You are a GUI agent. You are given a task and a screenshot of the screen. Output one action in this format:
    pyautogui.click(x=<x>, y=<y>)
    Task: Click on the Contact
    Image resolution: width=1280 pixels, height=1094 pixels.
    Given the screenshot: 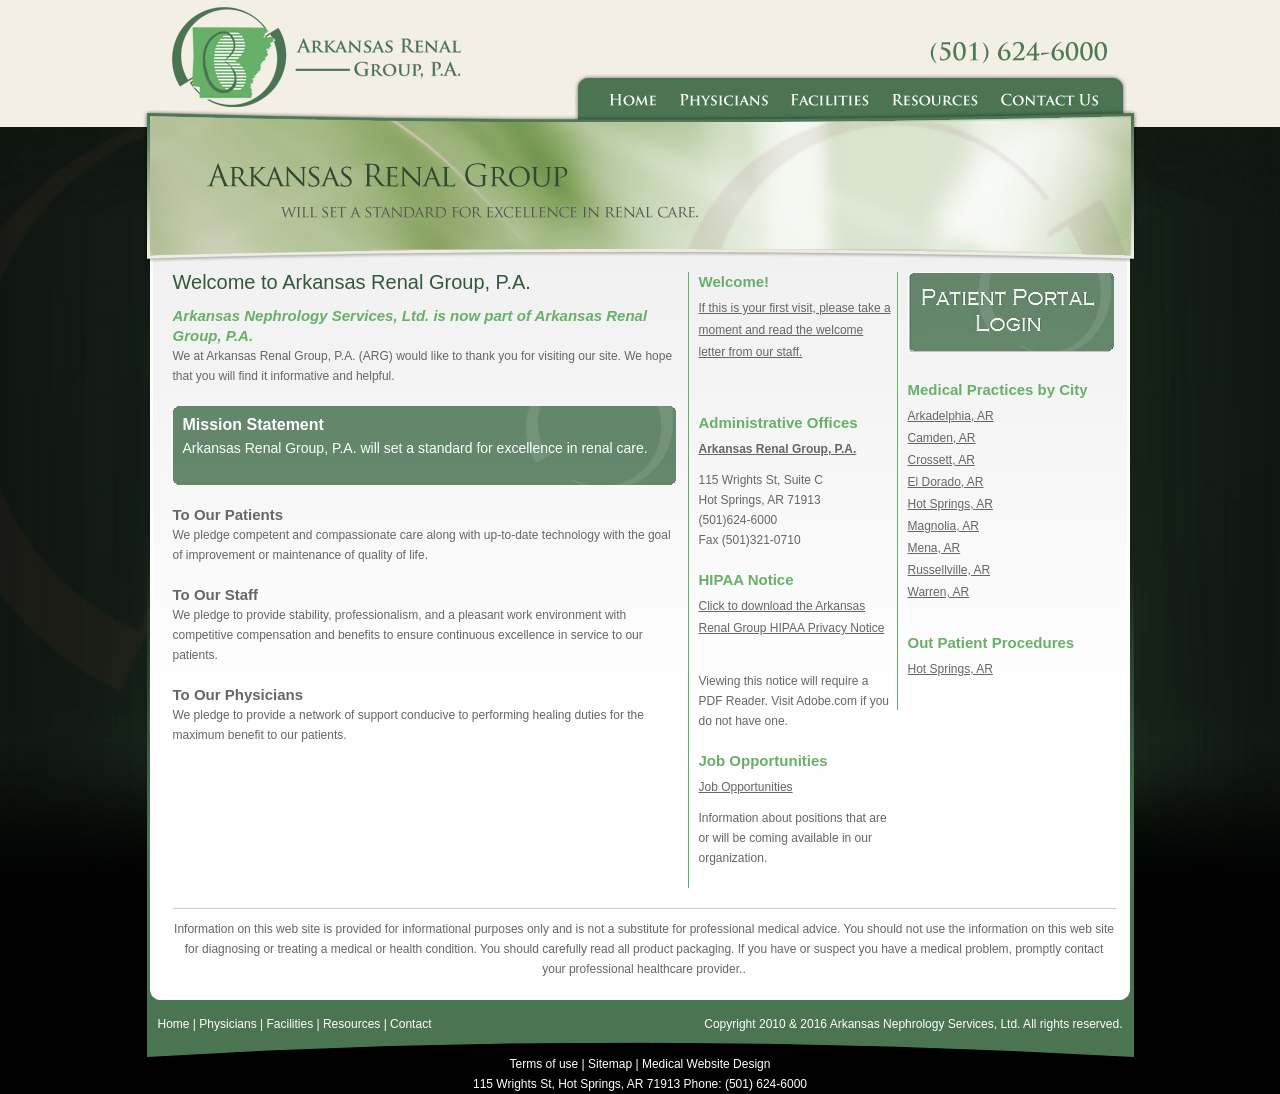 What is the action you would take?
    pyautogui.click(x=410, y=1024)
    